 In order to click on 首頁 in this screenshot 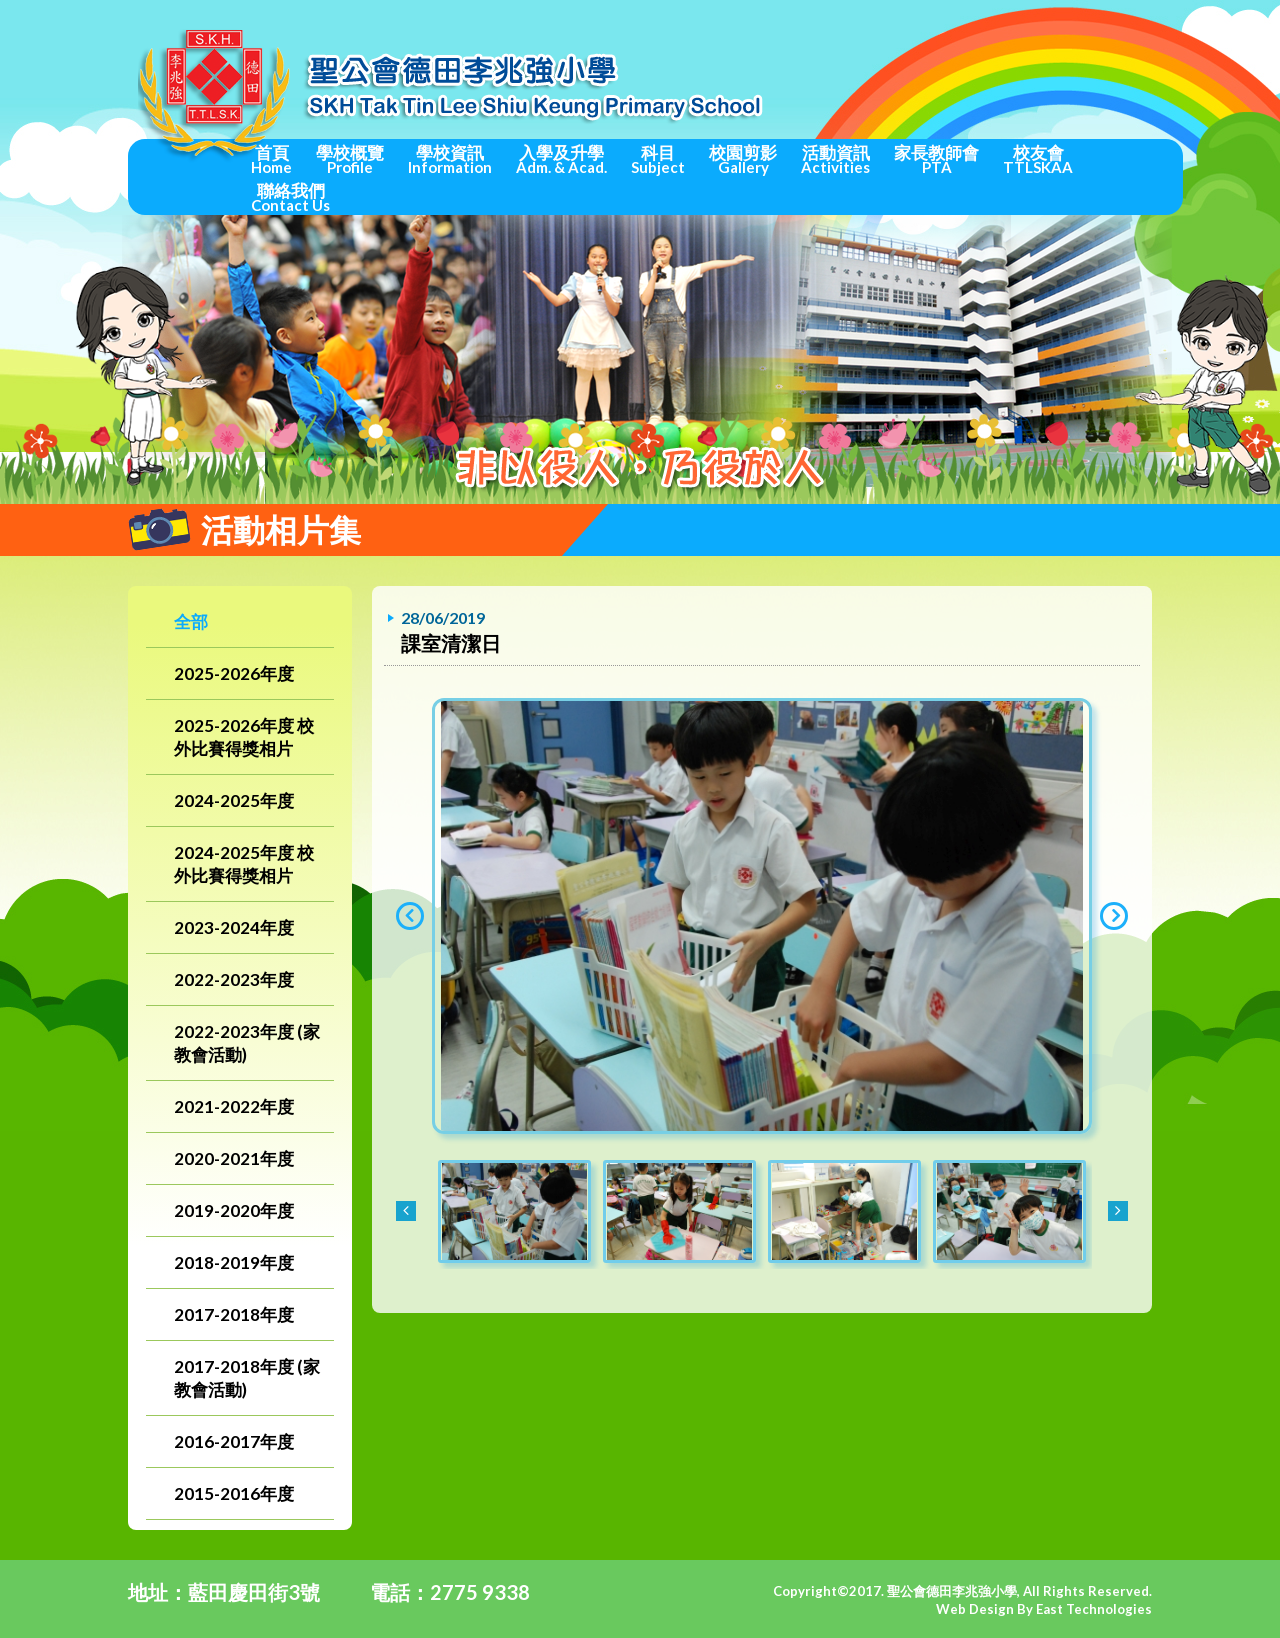, I will do `click(271, 159)`.